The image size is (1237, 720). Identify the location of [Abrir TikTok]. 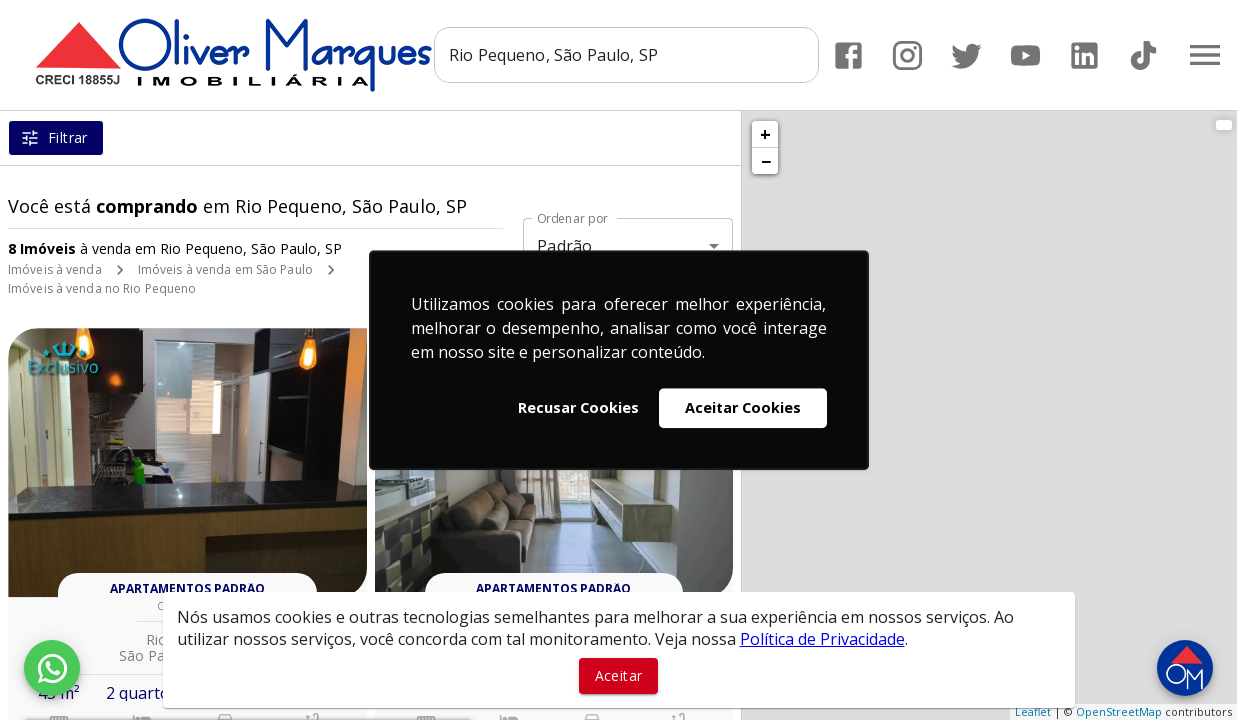
(1143, 55).